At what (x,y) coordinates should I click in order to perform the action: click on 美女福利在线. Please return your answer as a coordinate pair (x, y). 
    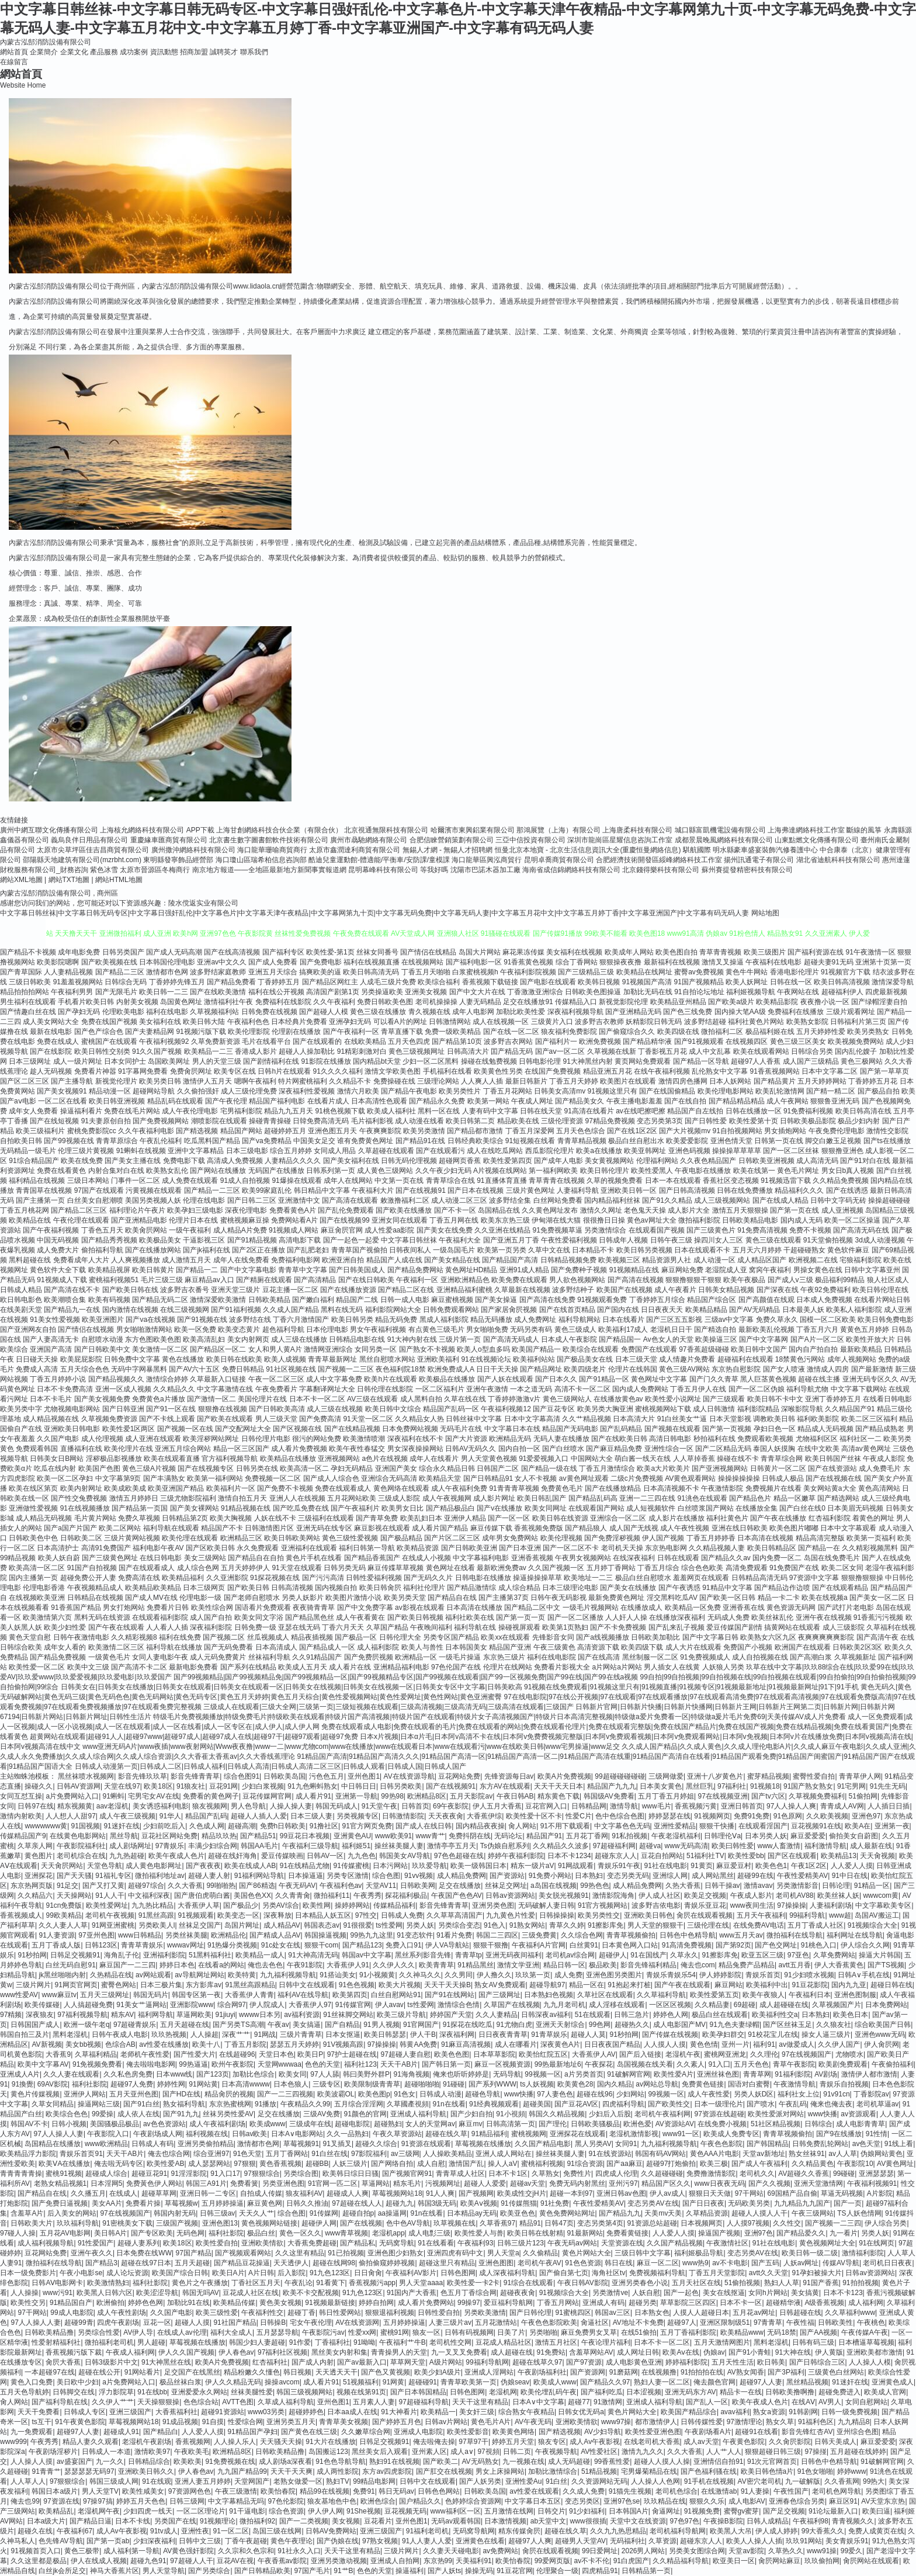
    Looking at the image, I should click on (160, 1022).